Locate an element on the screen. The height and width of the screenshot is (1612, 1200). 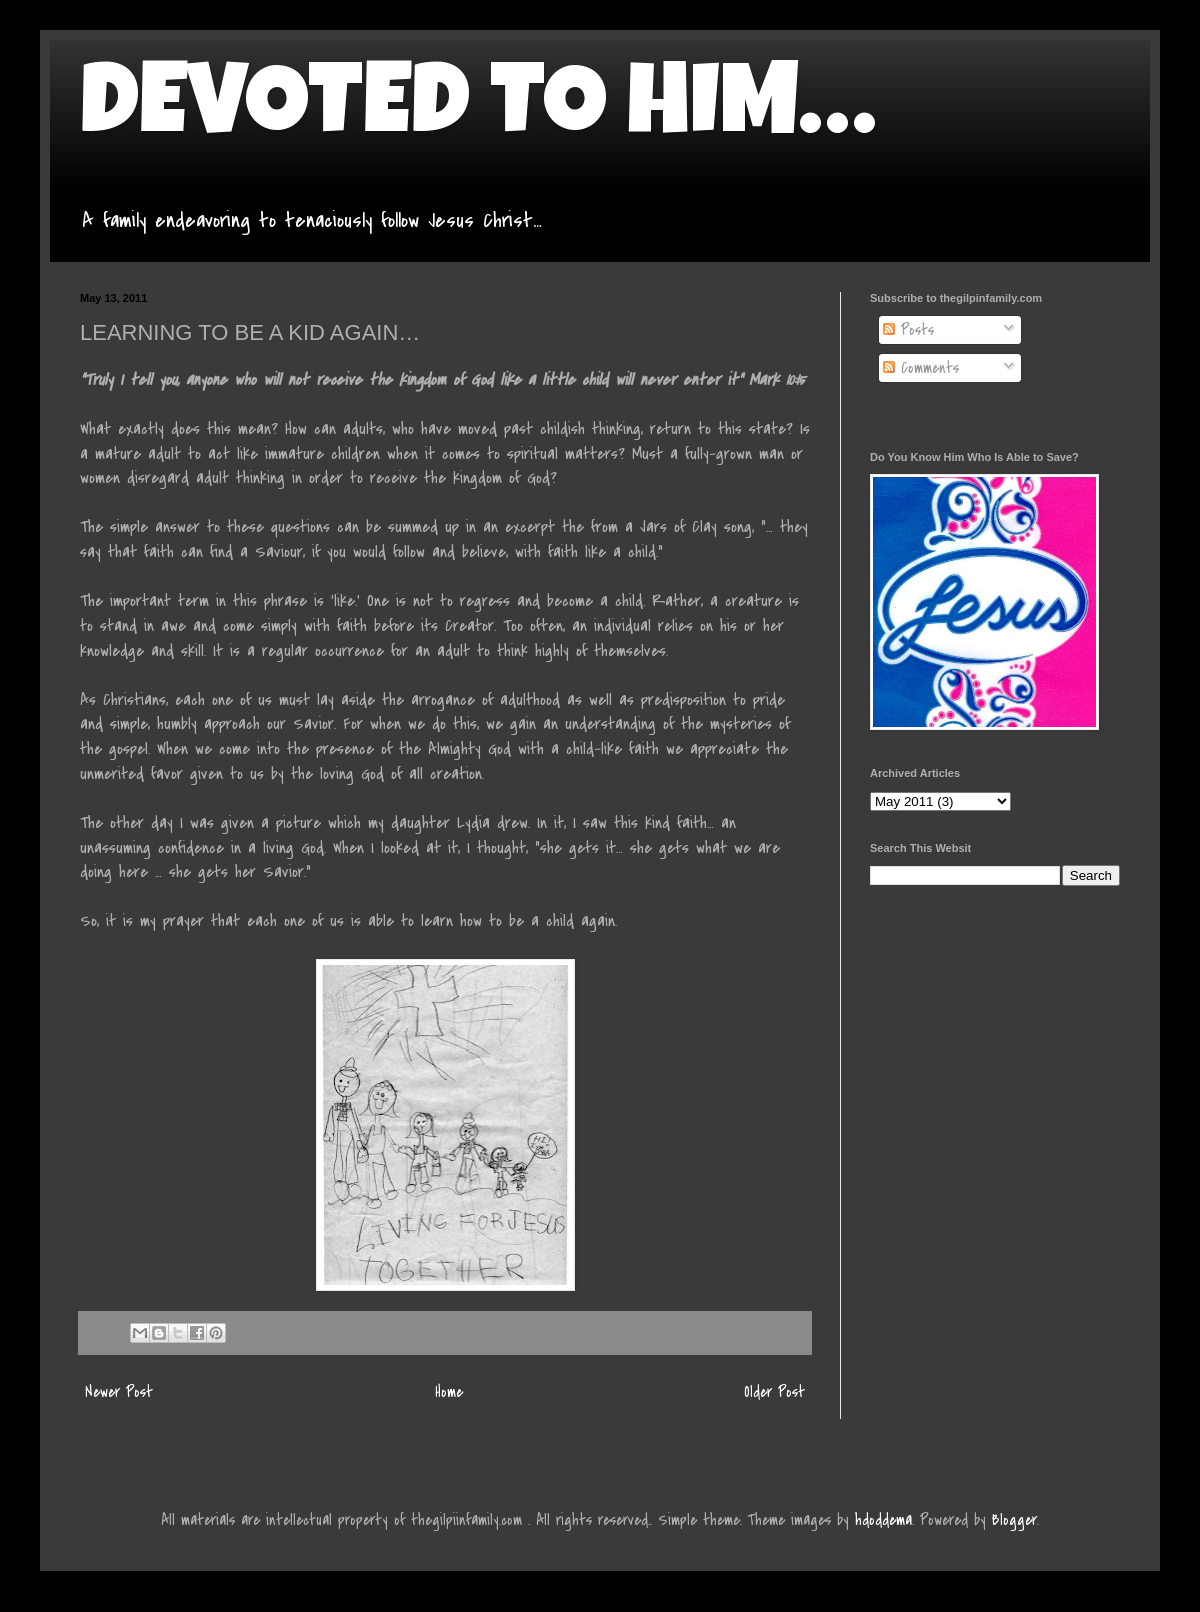
Newer Post is located at coordinates (119, 1392).